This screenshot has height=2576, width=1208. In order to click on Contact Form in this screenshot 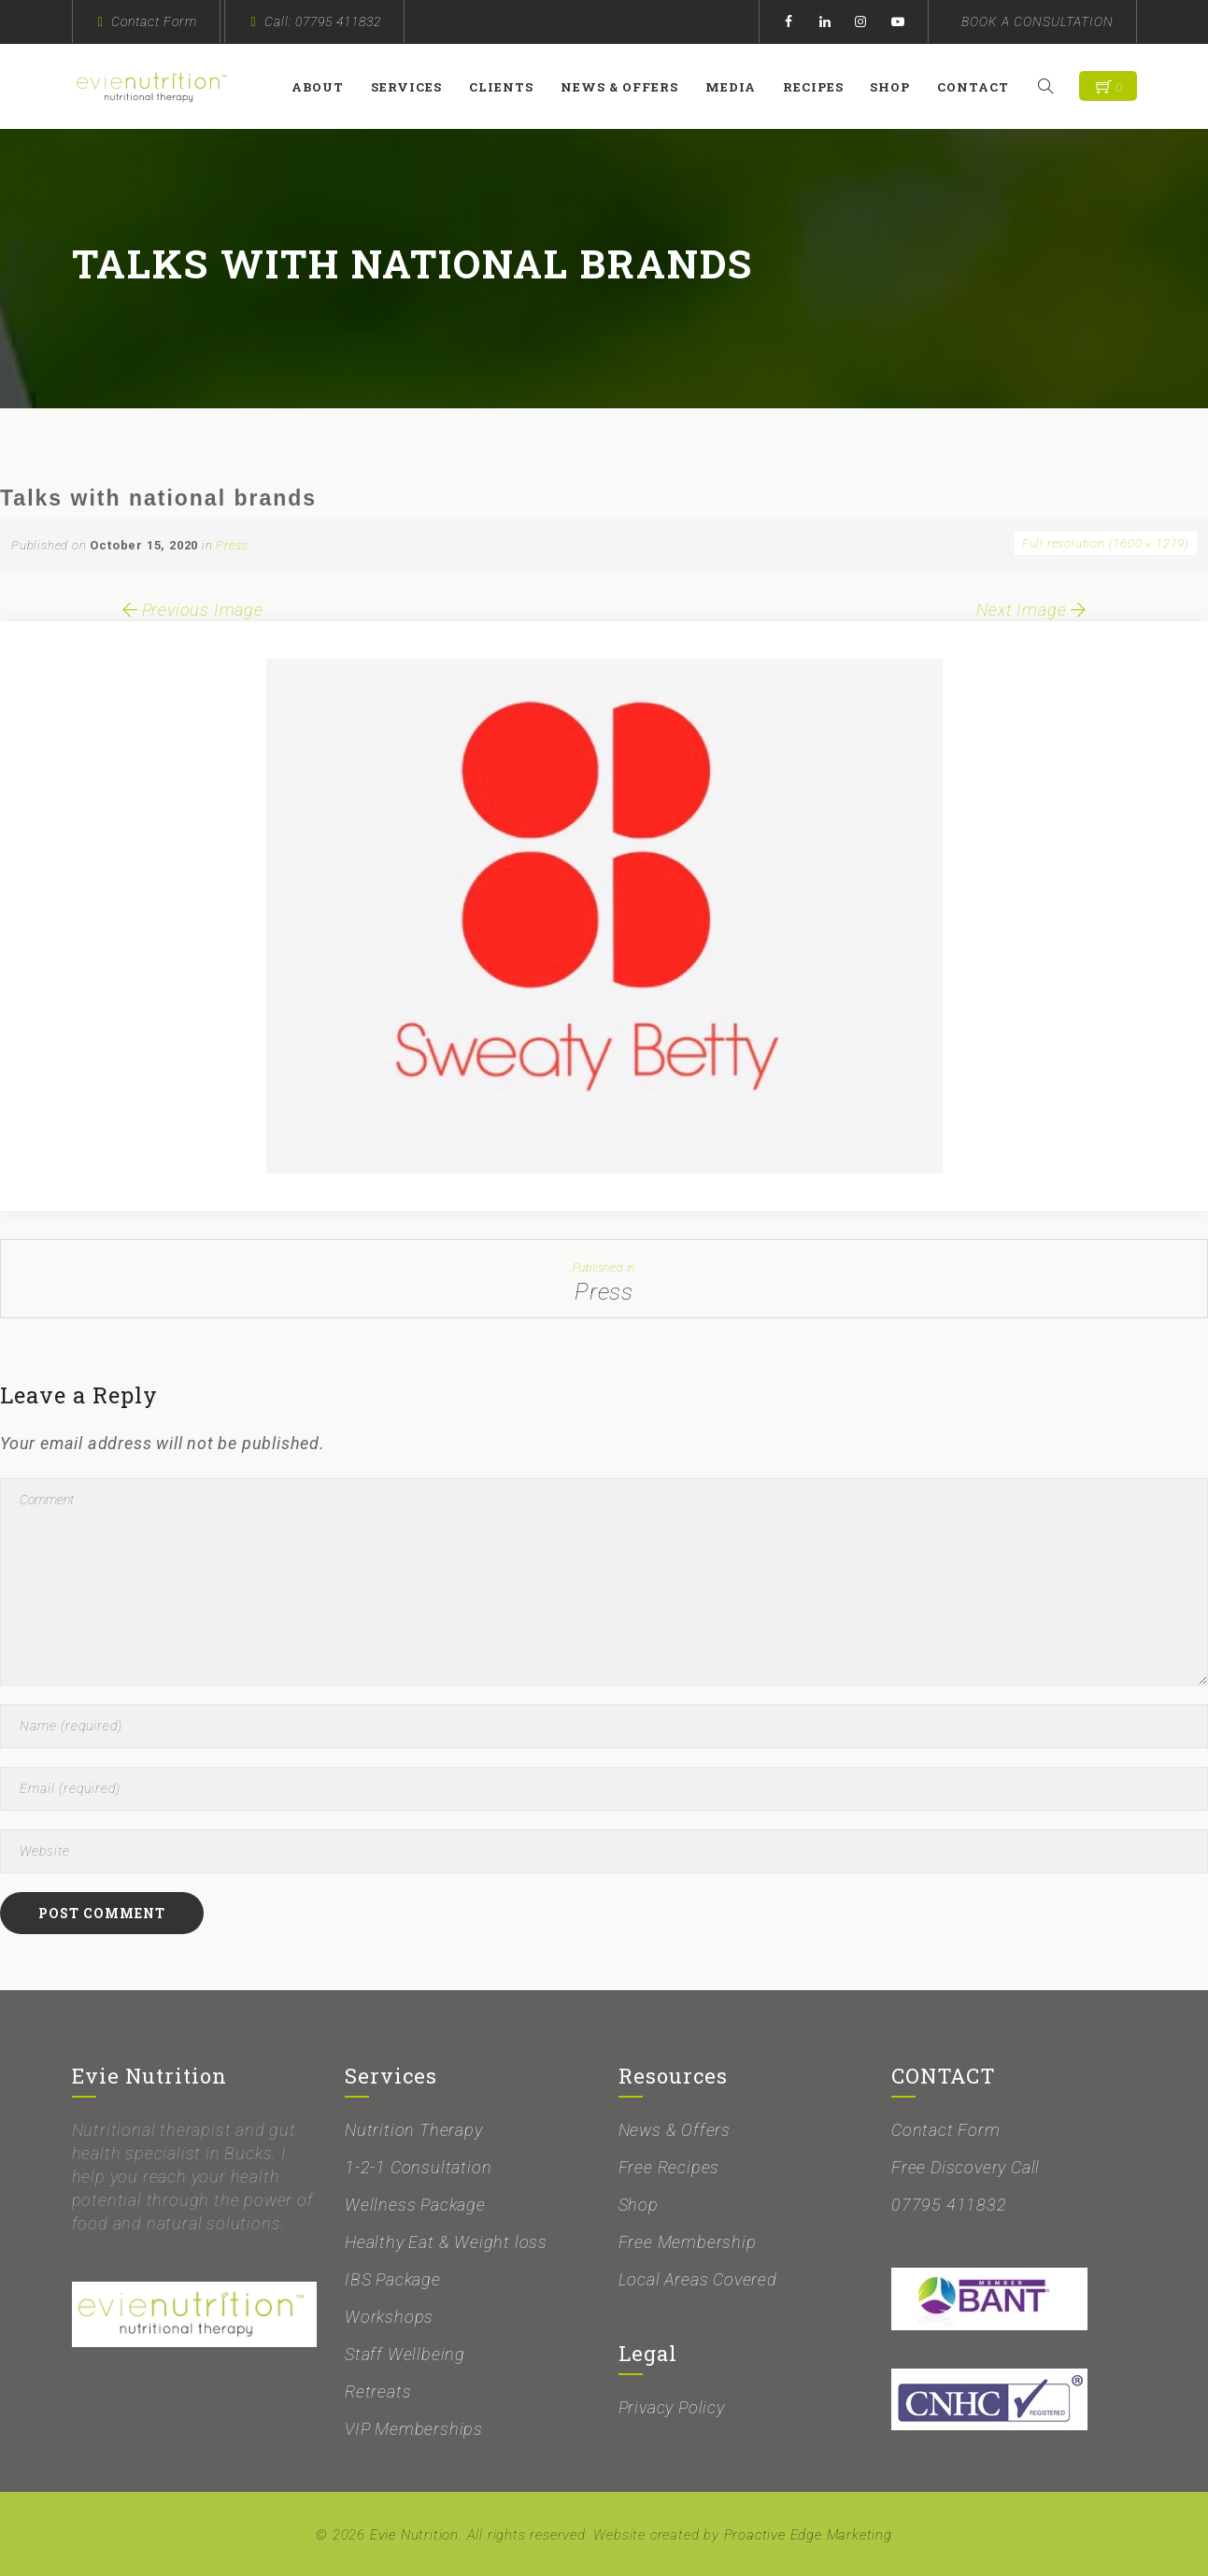, I will do `click(154, 21)`.